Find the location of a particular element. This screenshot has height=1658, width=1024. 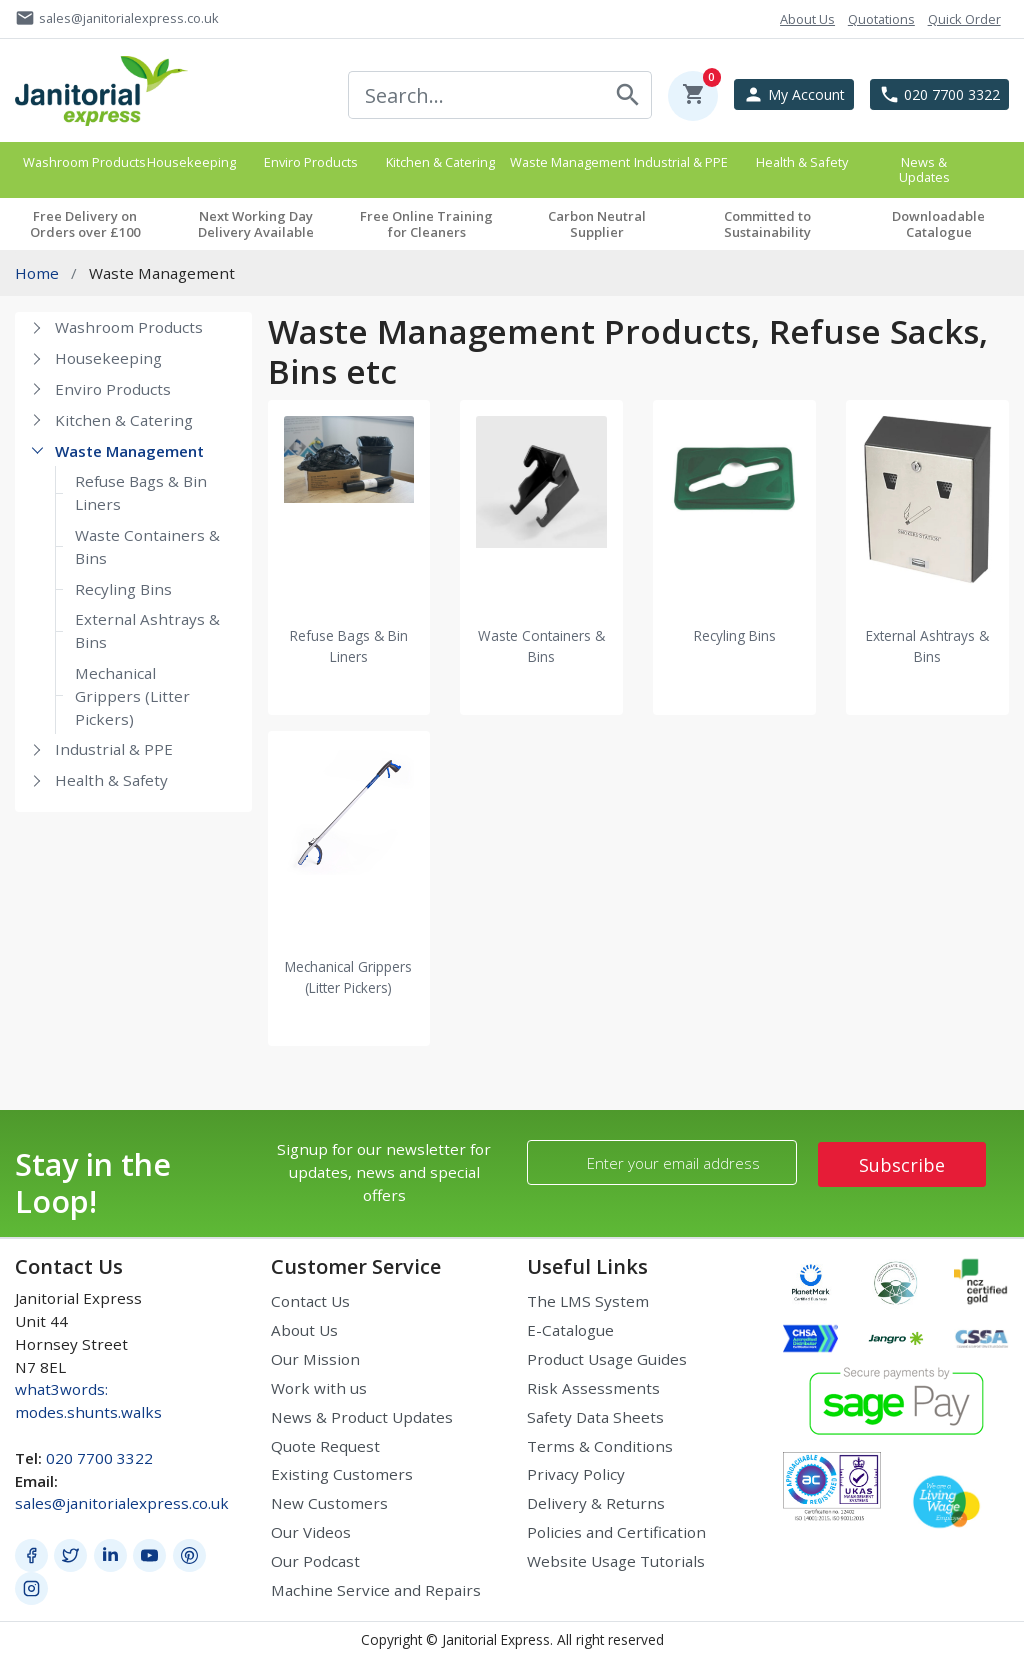

Health & Safety is located at coordinates (111, 780).